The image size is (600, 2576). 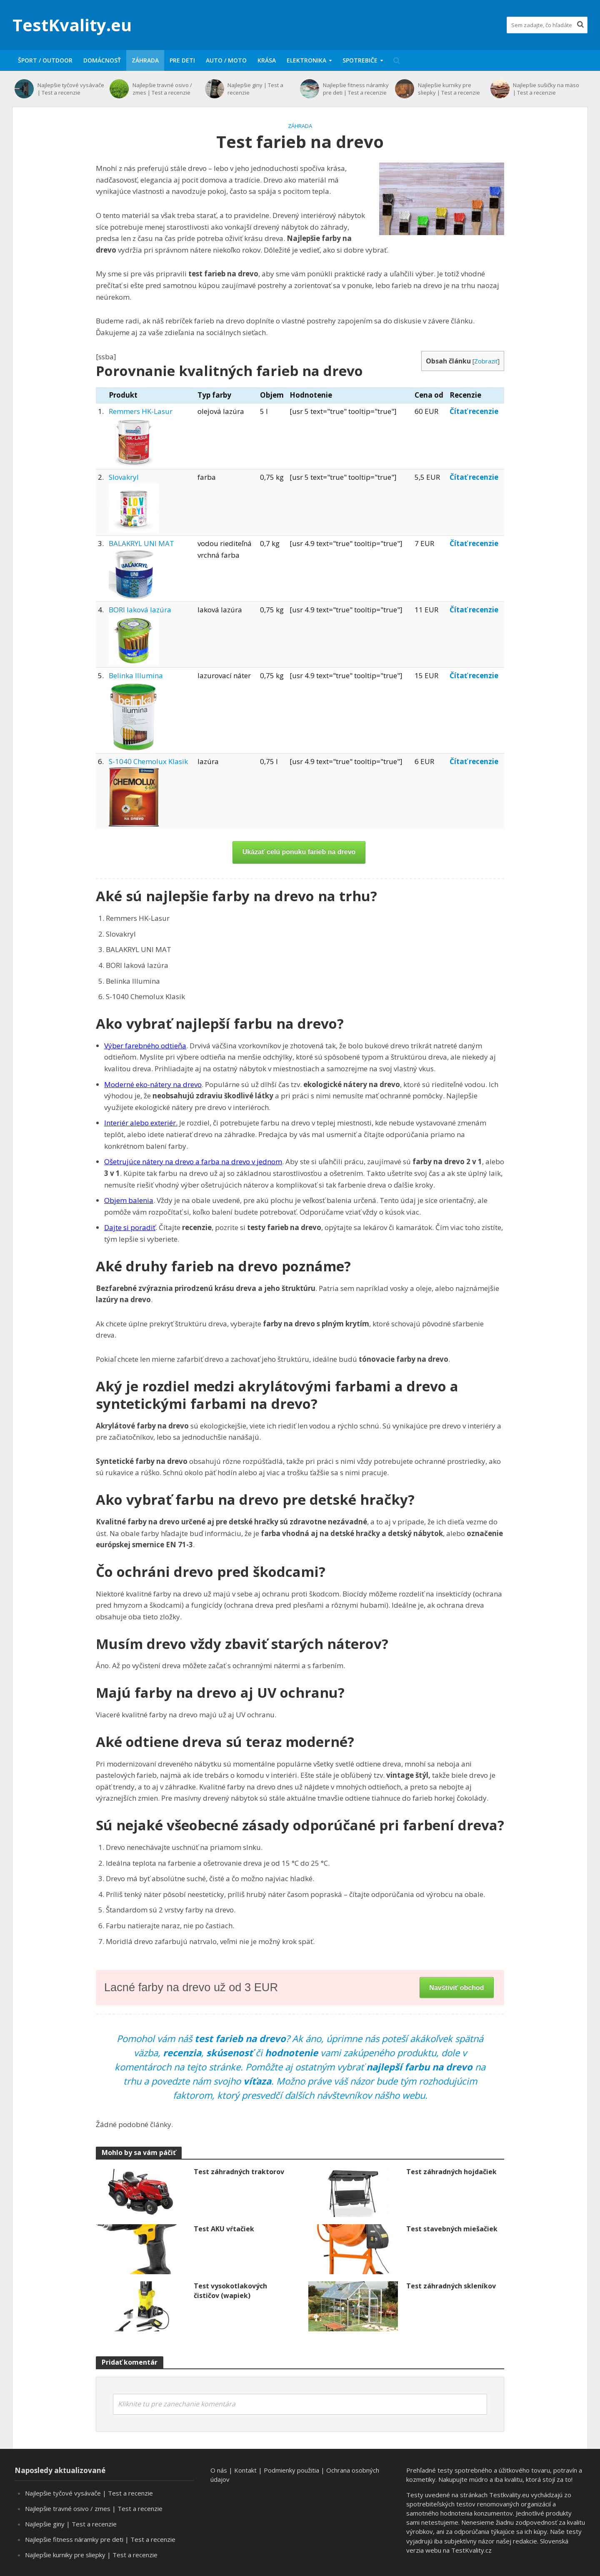 I want to click on Testkvality.eu, so click(x=509, y=2495).